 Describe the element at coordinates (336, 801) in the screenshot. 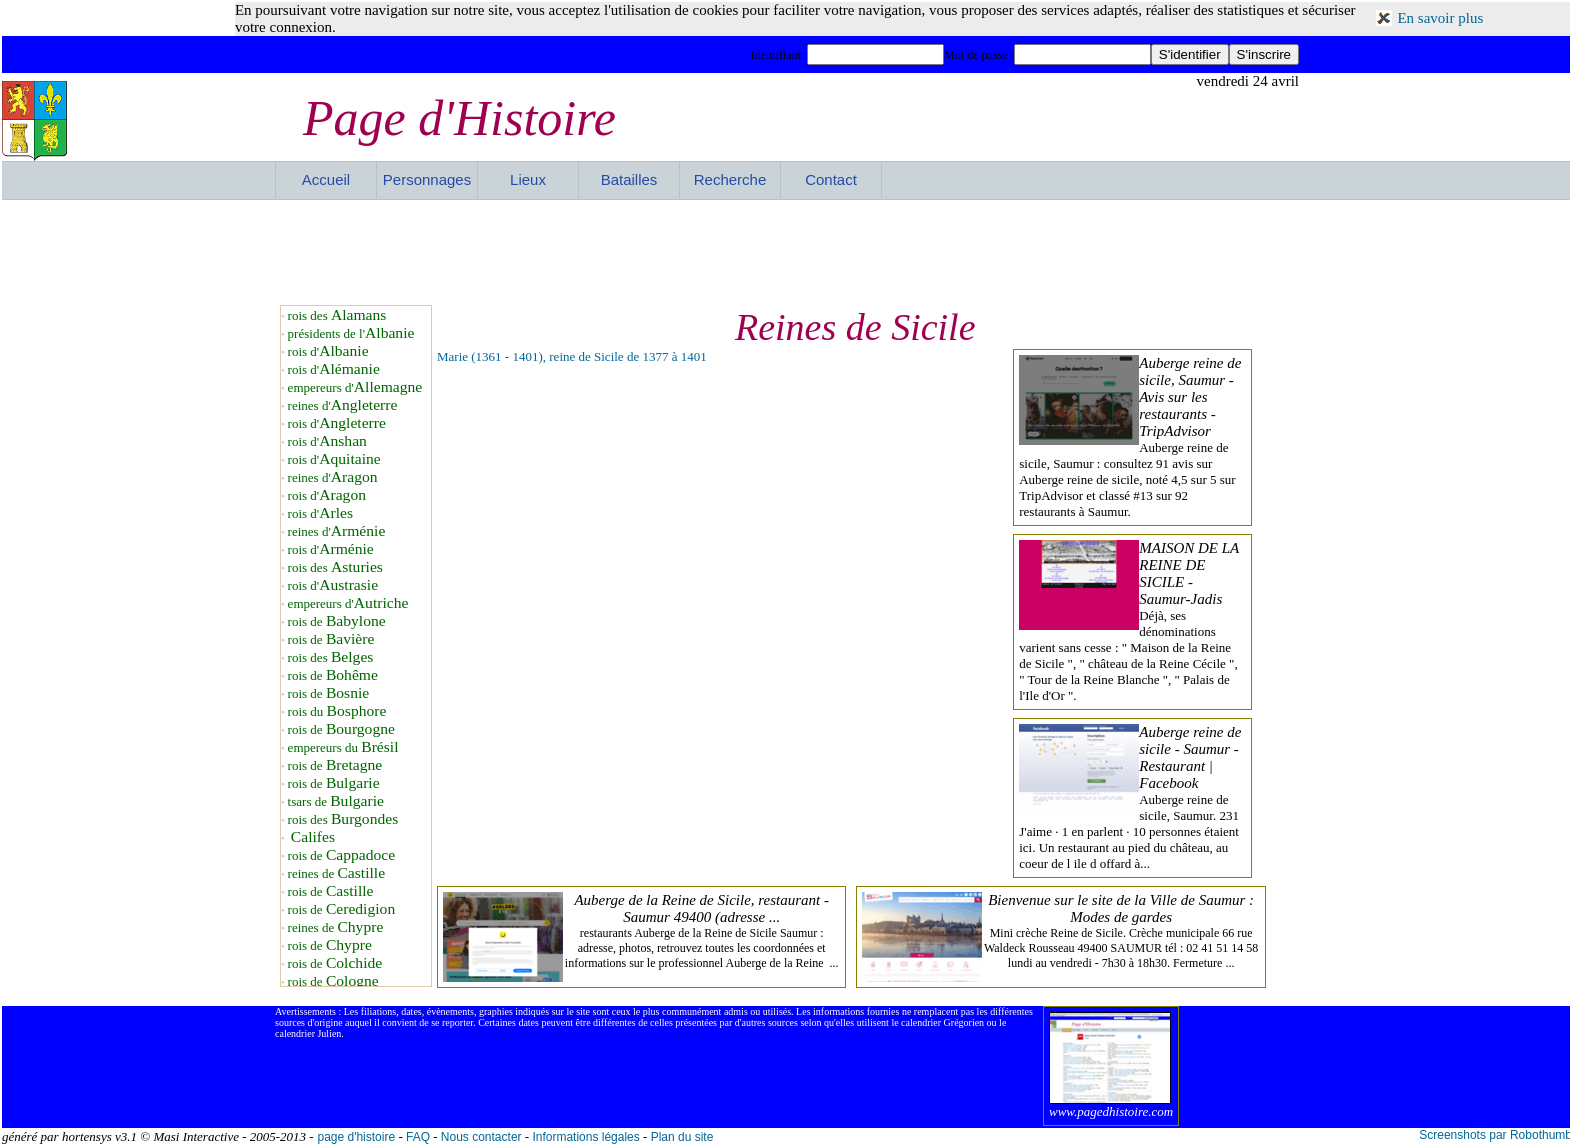

I see `tsars de` at that location.